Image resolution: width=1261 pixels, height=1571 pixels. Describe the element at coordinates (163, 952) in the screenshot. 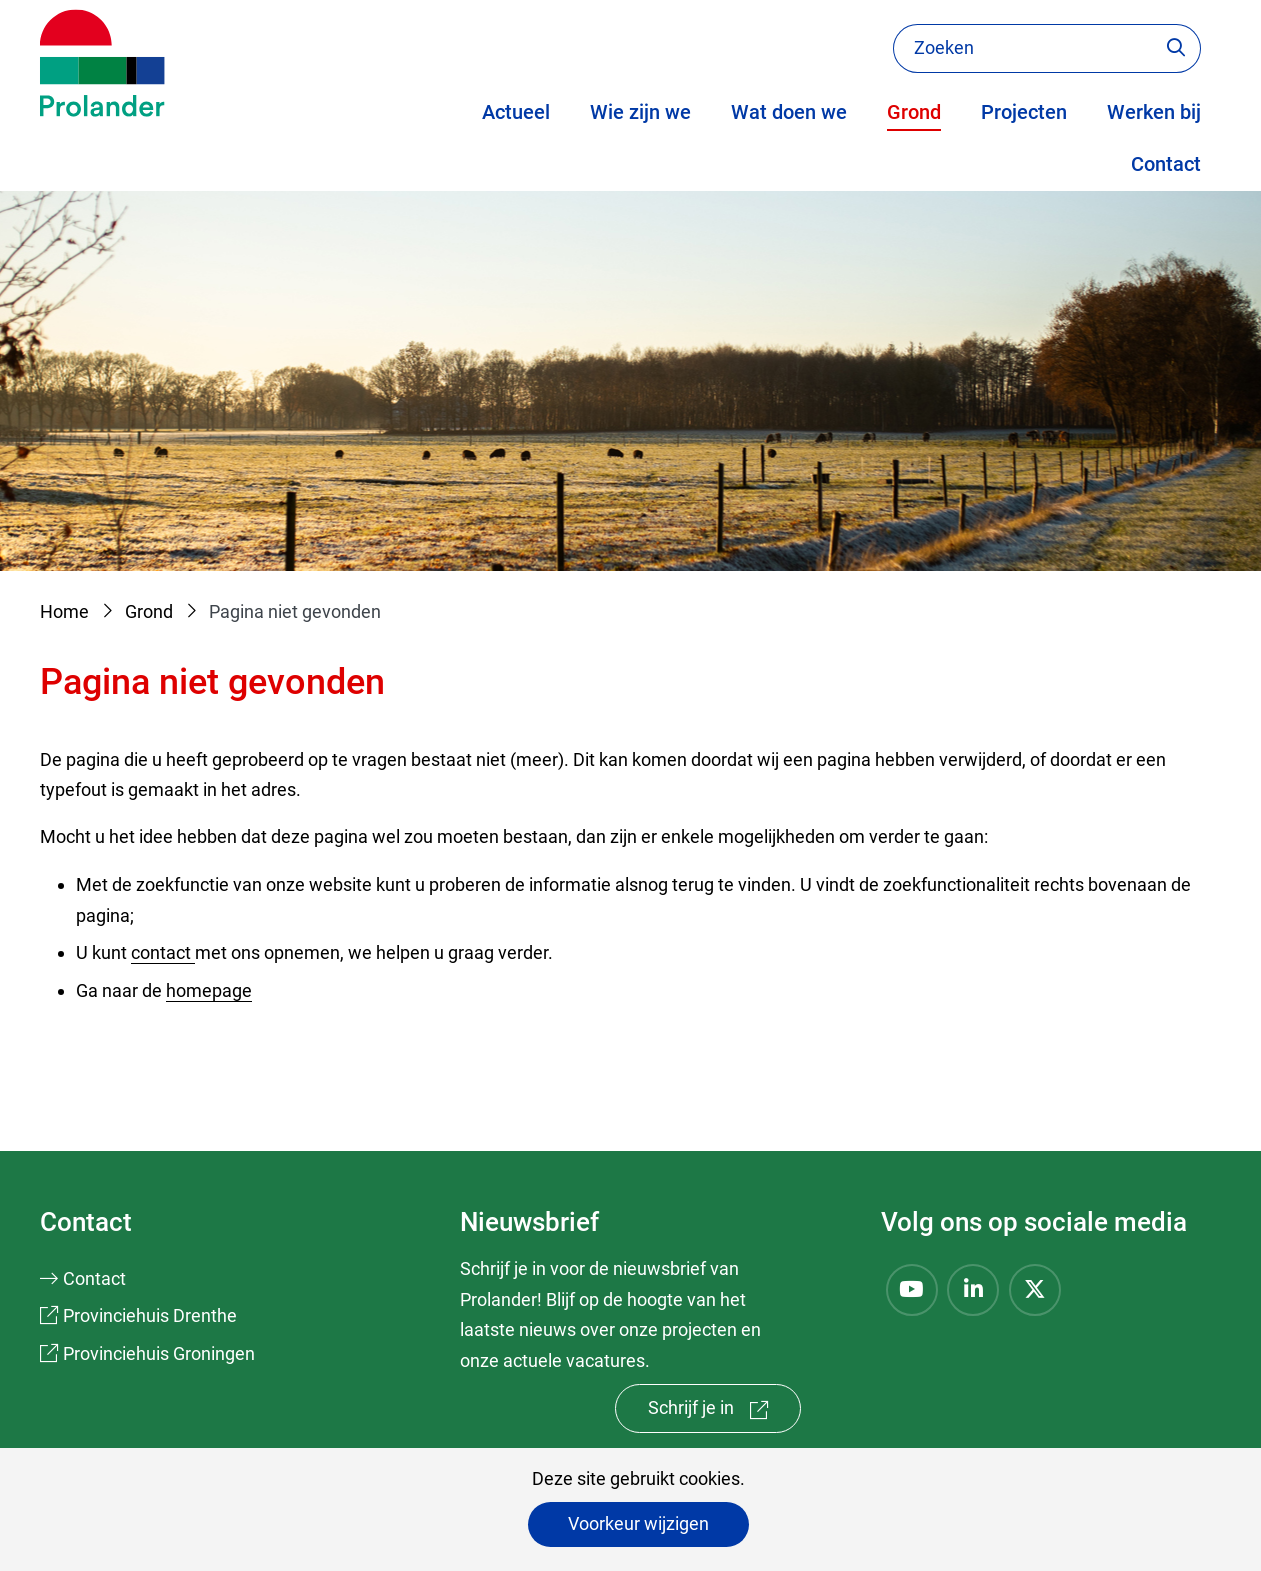

I see `contact` at that location.